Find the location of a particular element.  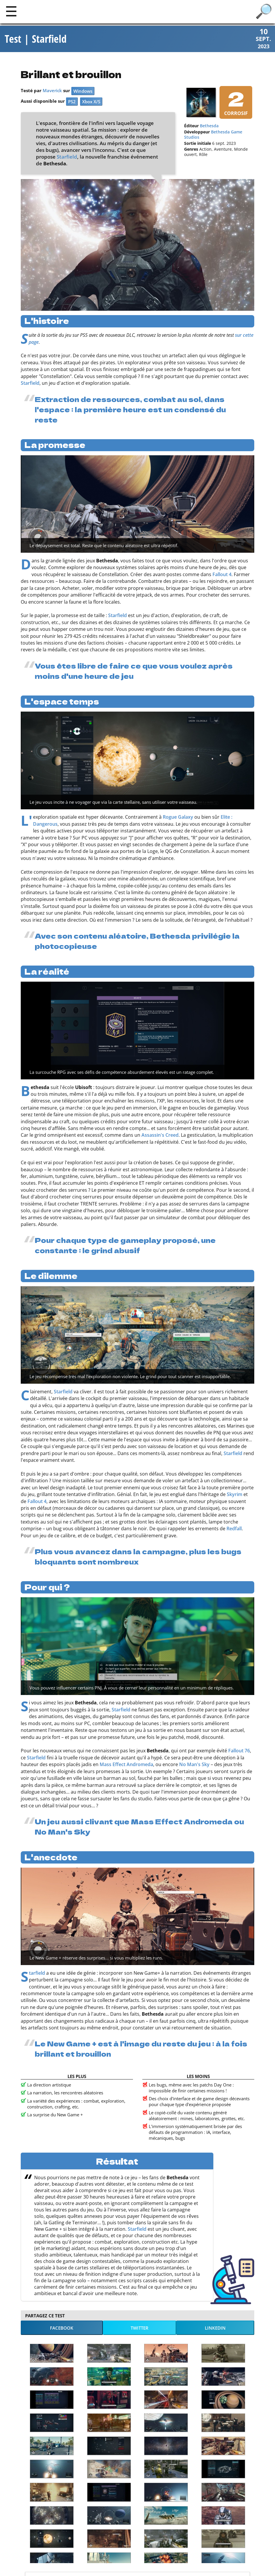

Skyrim is located at coordinates (234, 1494).